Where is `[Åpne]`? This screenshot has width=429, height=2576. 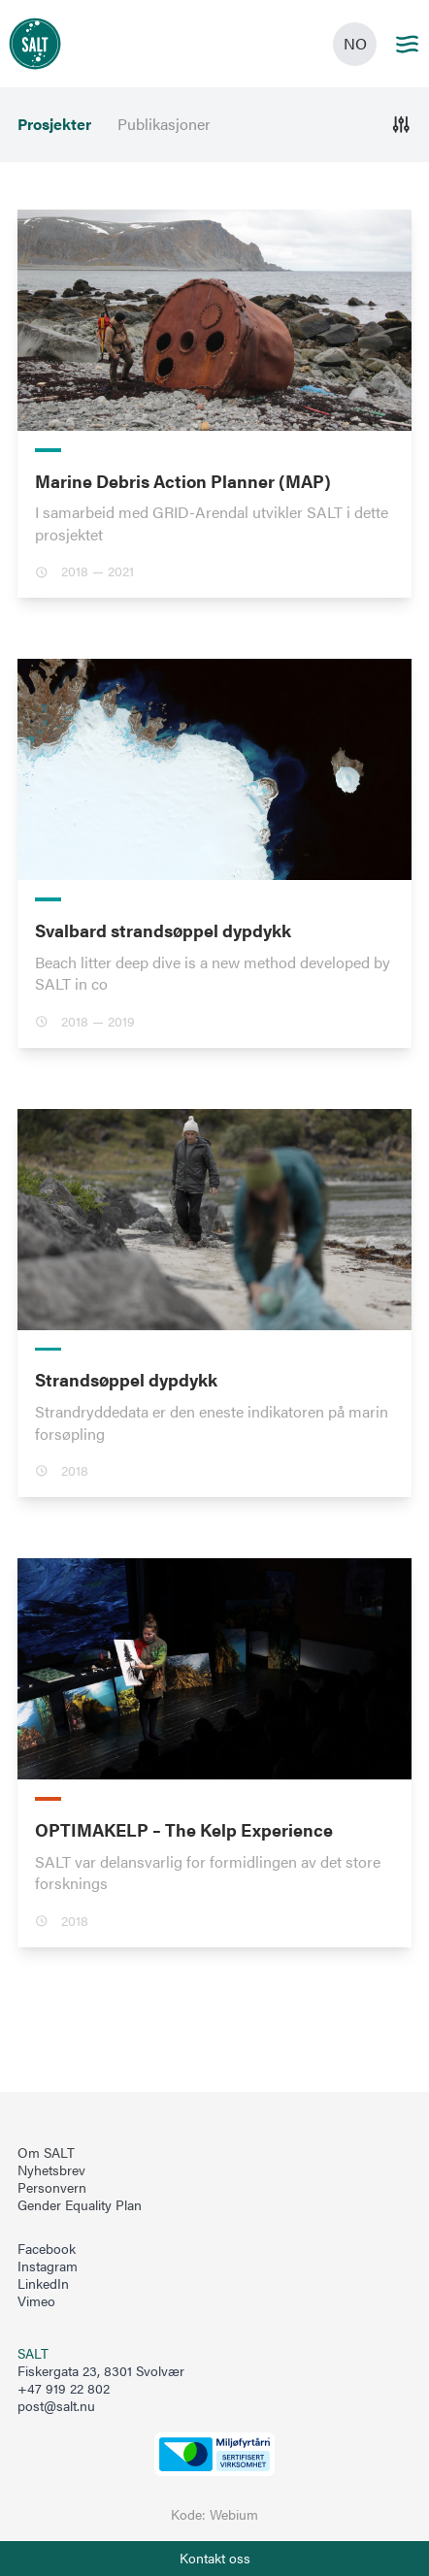 [Åpne] is located at coordinates (401, 125).